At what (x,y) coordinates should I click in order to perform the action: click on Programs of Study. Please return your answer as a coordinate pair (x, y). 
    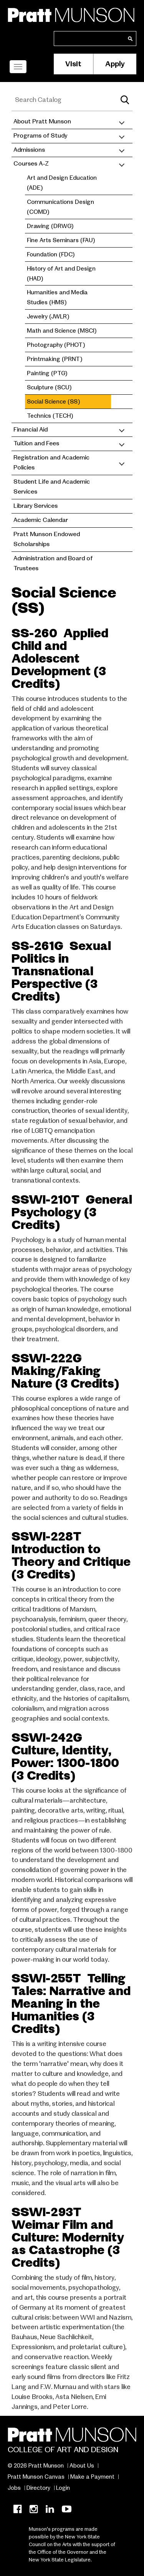
    Looking at the image, I should click on (40, 135).